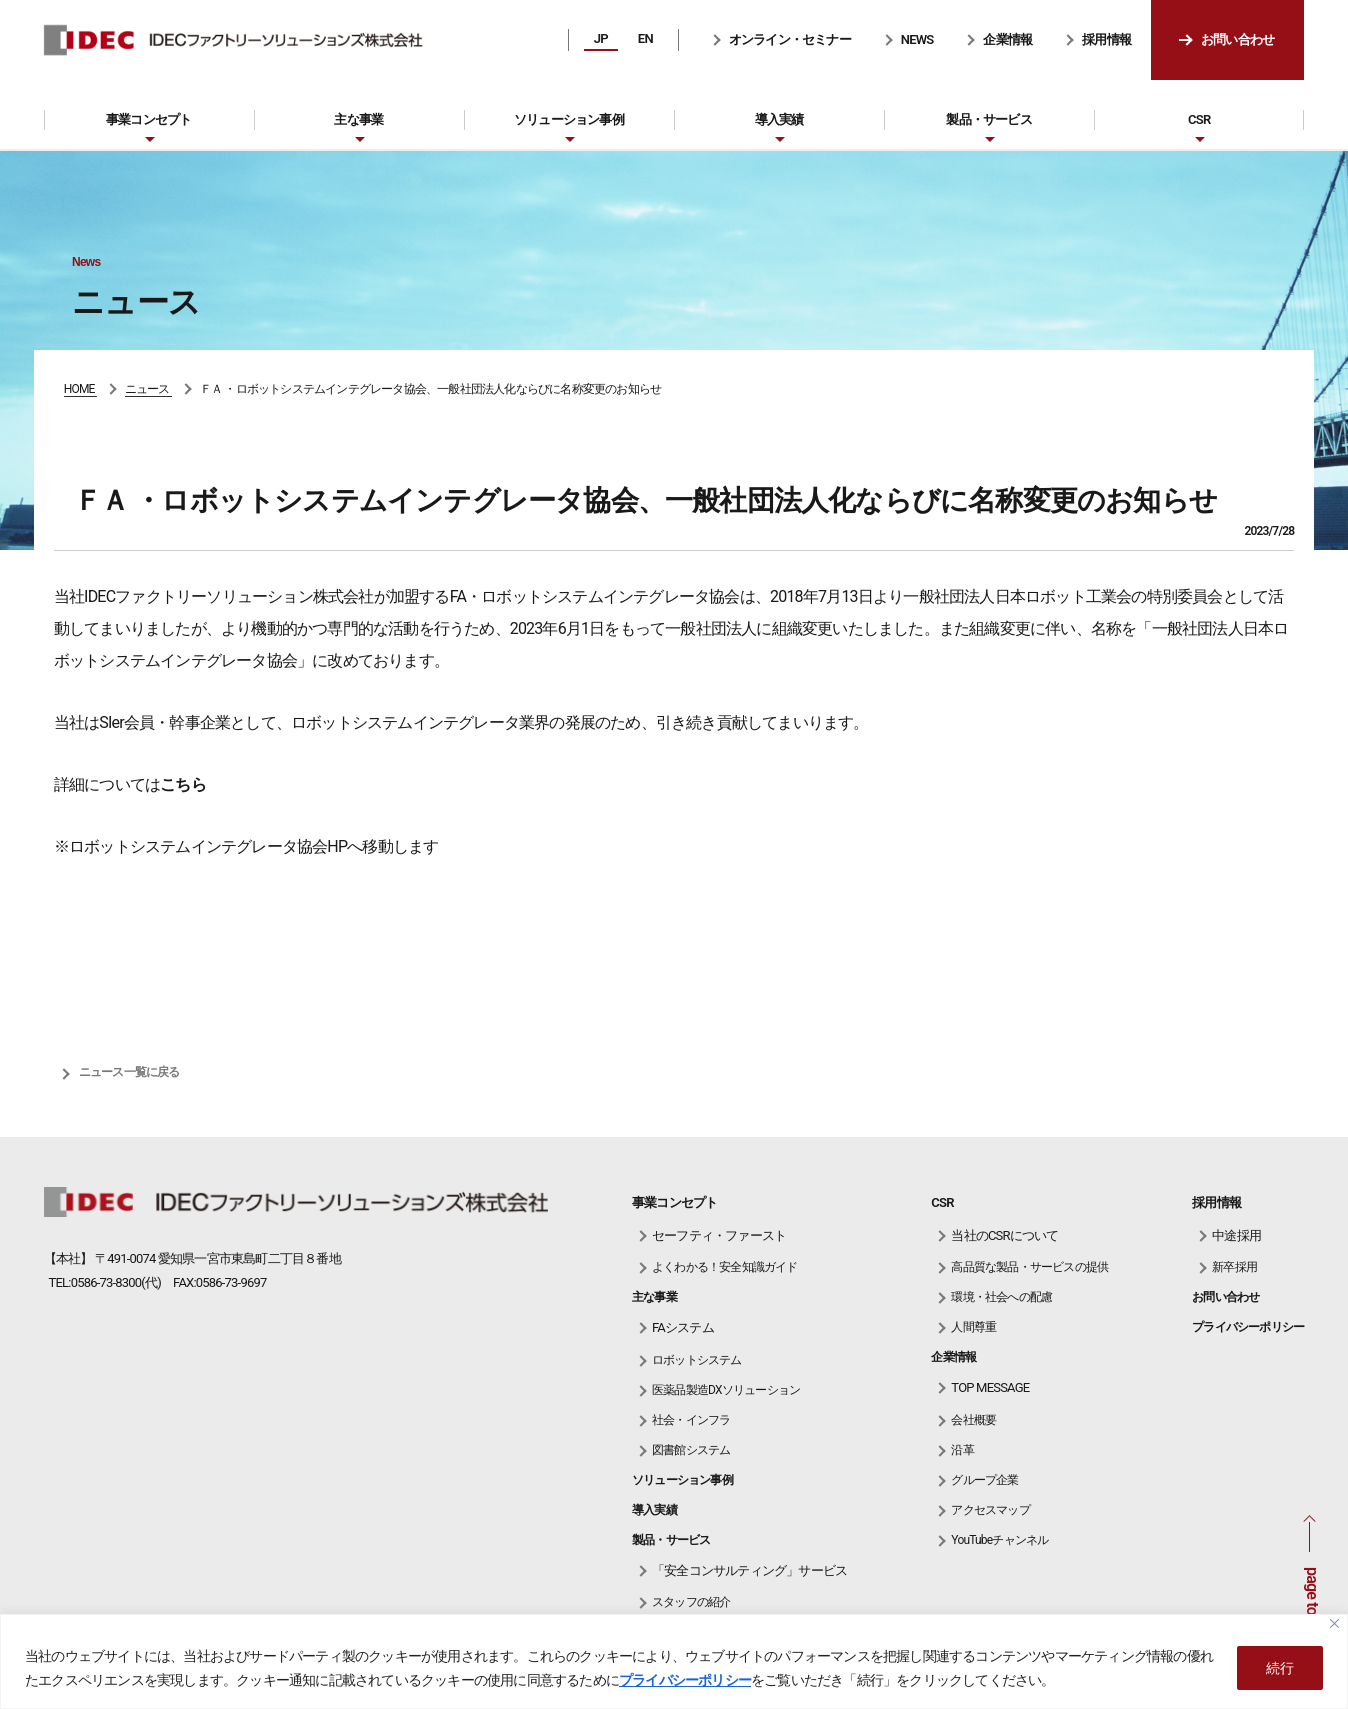 The image size is (1348, 1709). What do you see at coordinates (1004, 1235) in the screenshot?
I see `当社のCSRについて` at bounding box center [1004, 1235].